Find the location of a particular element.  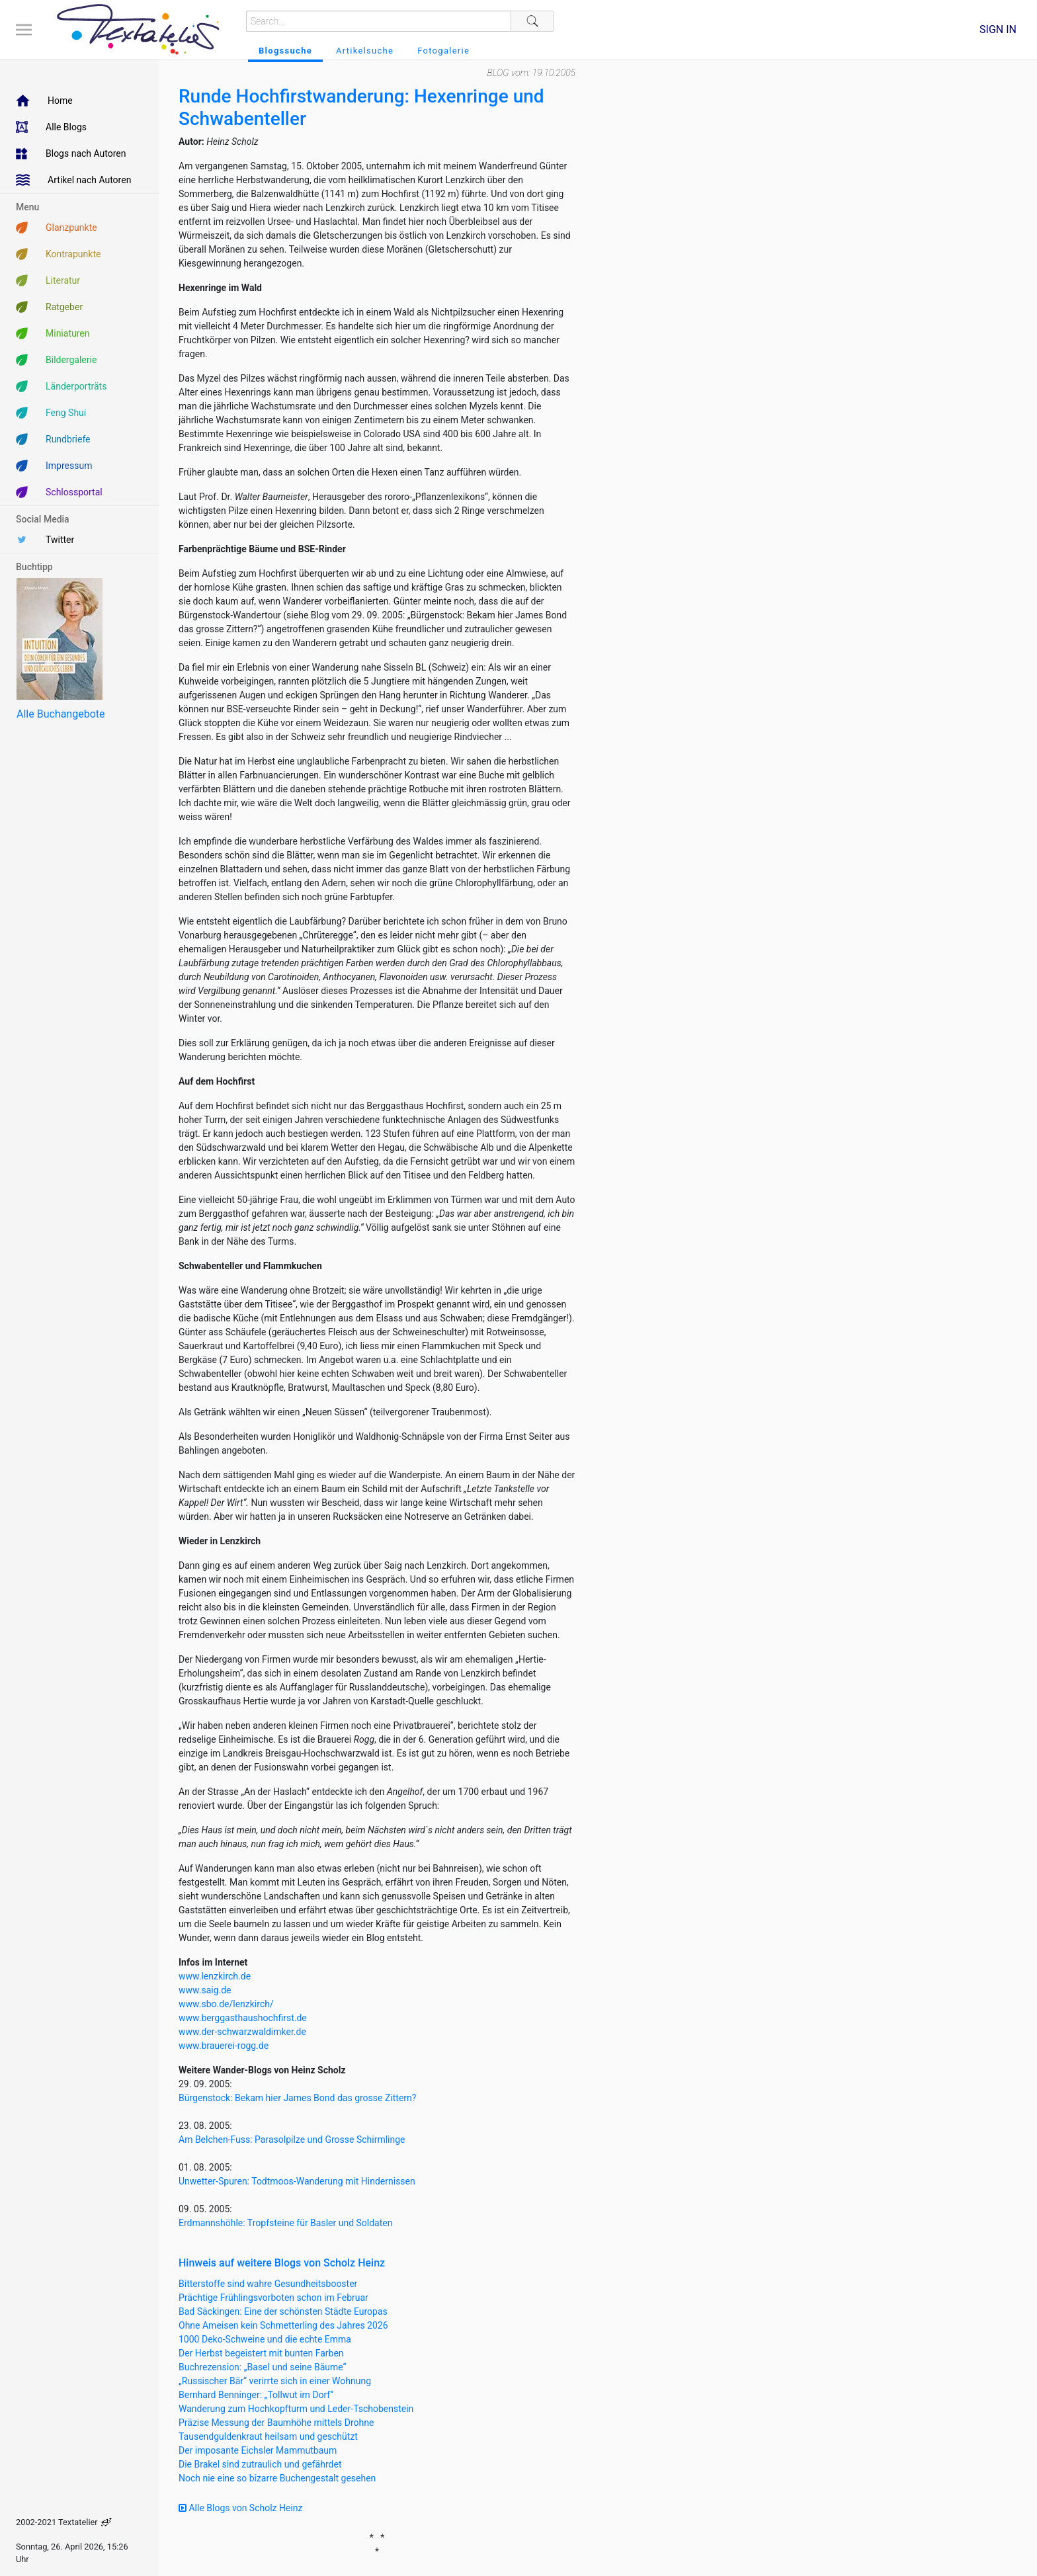

www.saig.de is located at coordinates (205, 1990).